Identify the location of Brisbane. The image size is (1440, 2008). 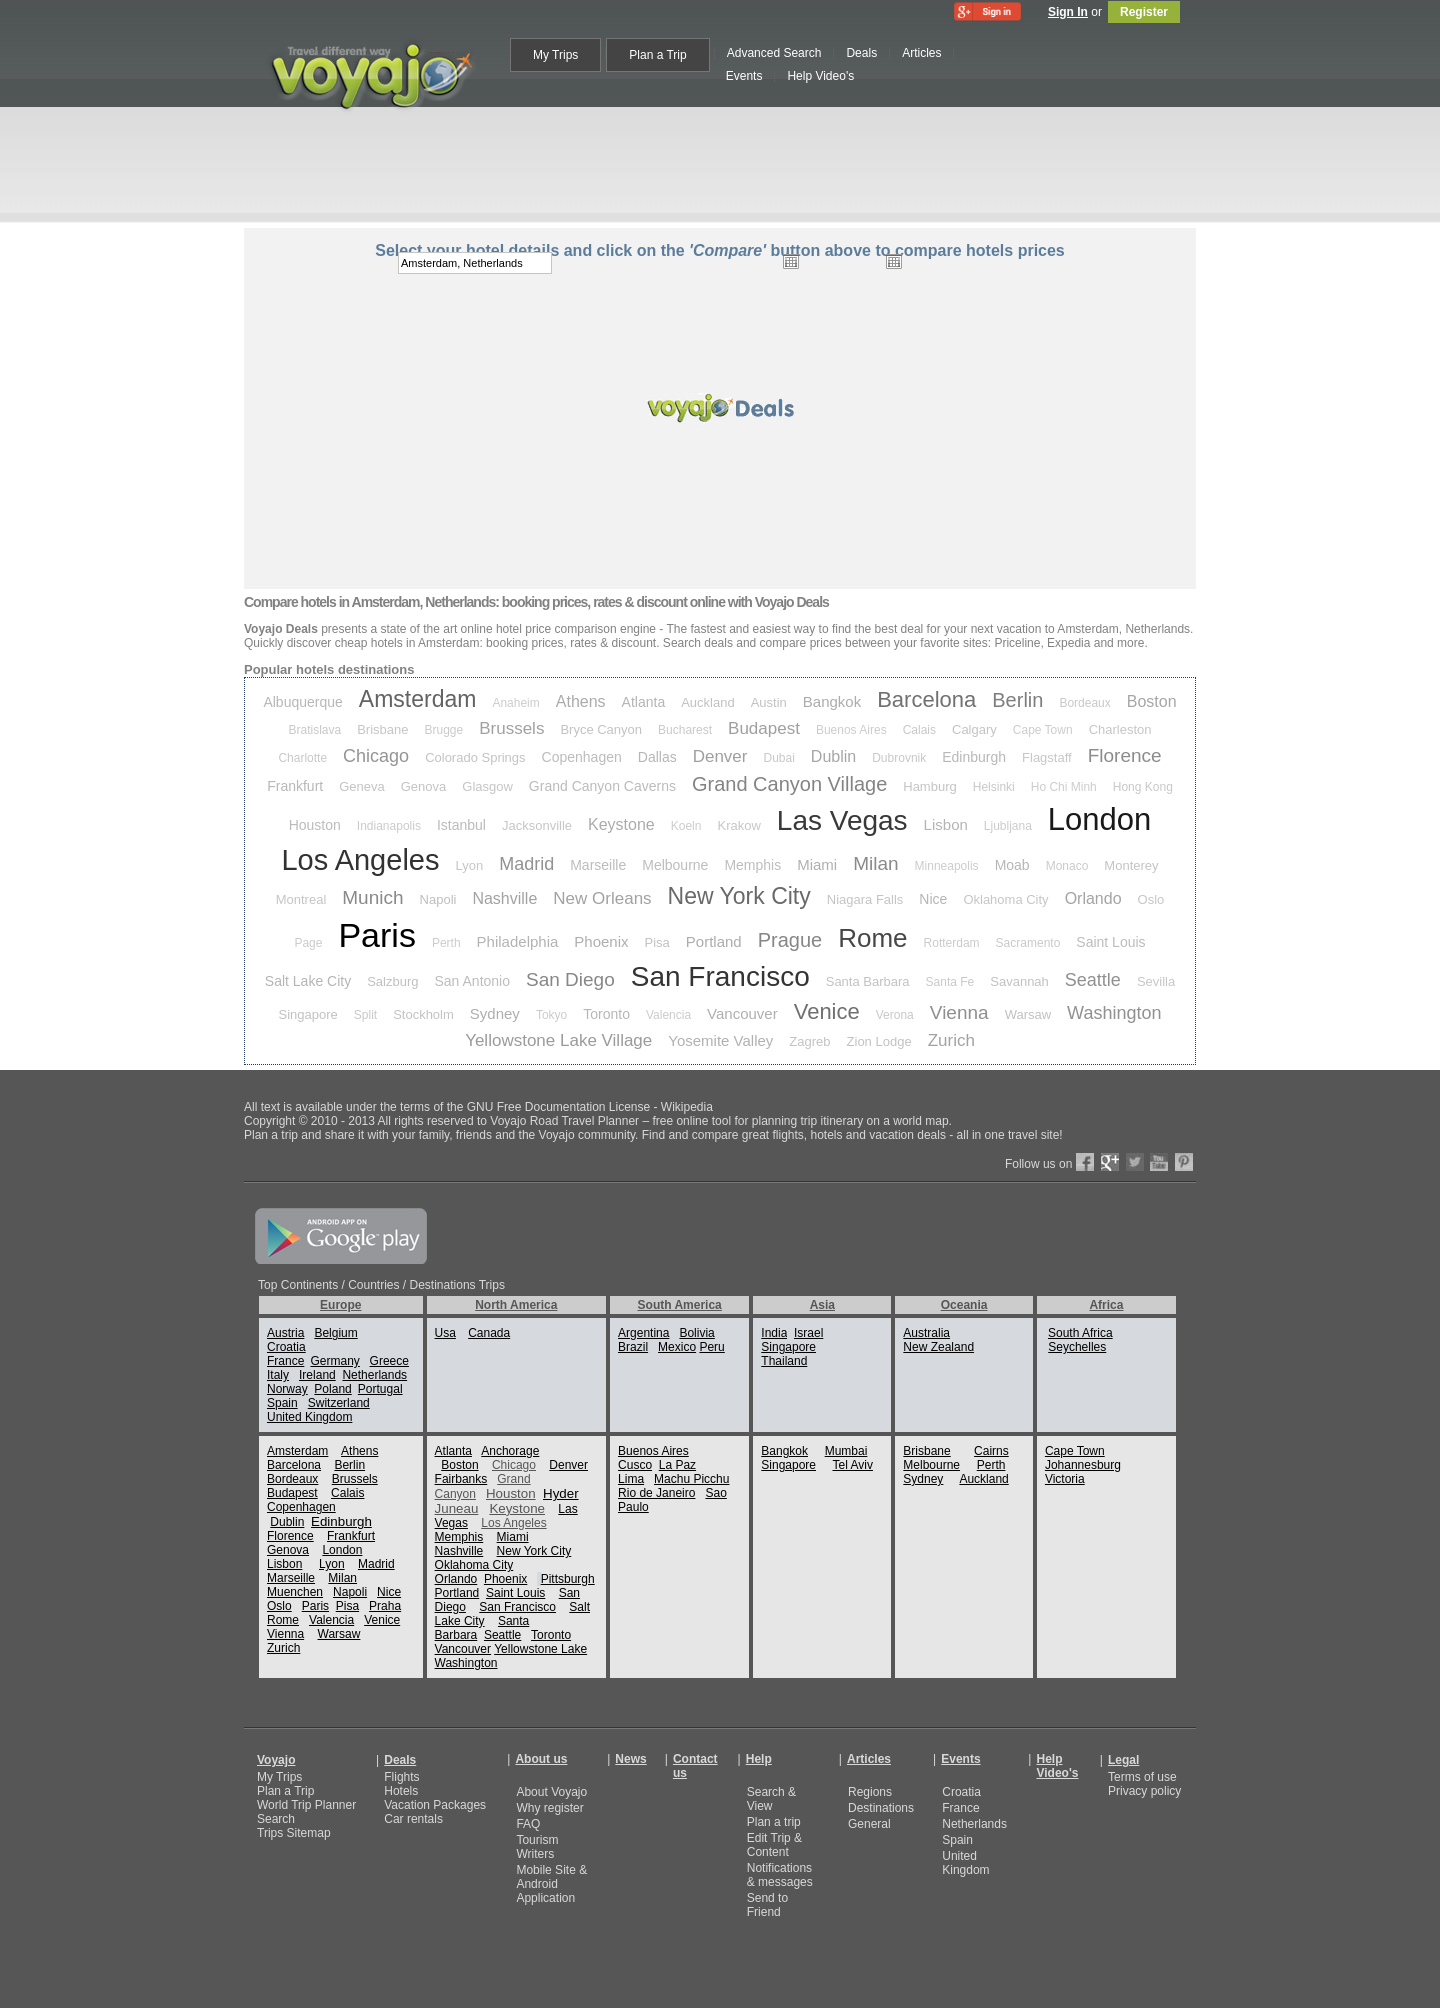
(382, 729).